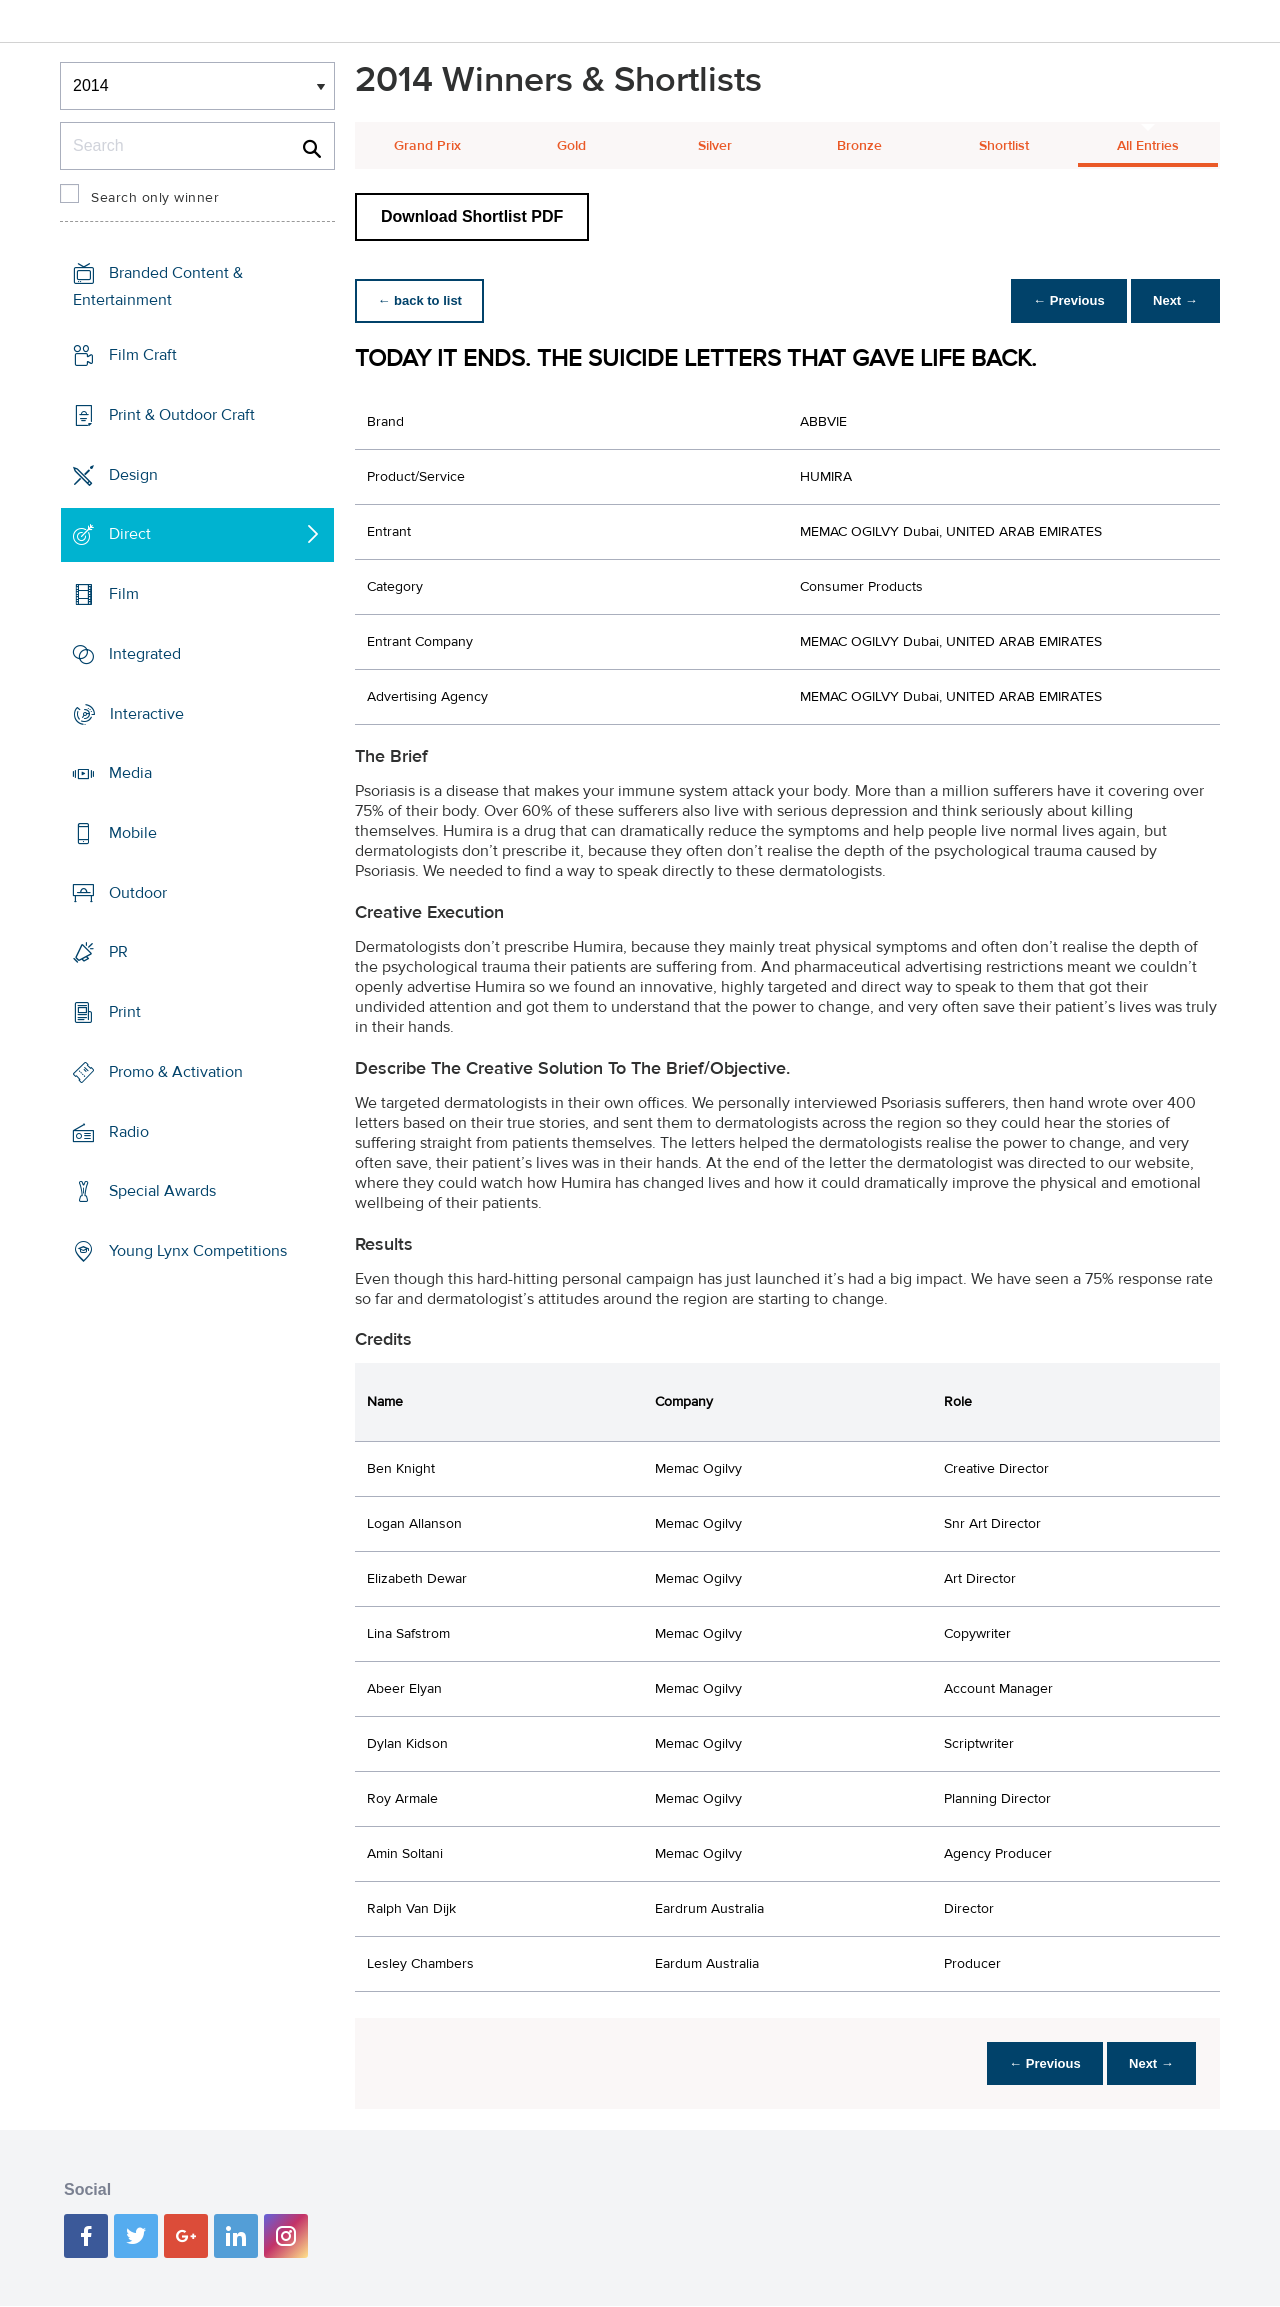 This screenshot has height=2307, width=1280. I want to click on Film, so click(124, 594).